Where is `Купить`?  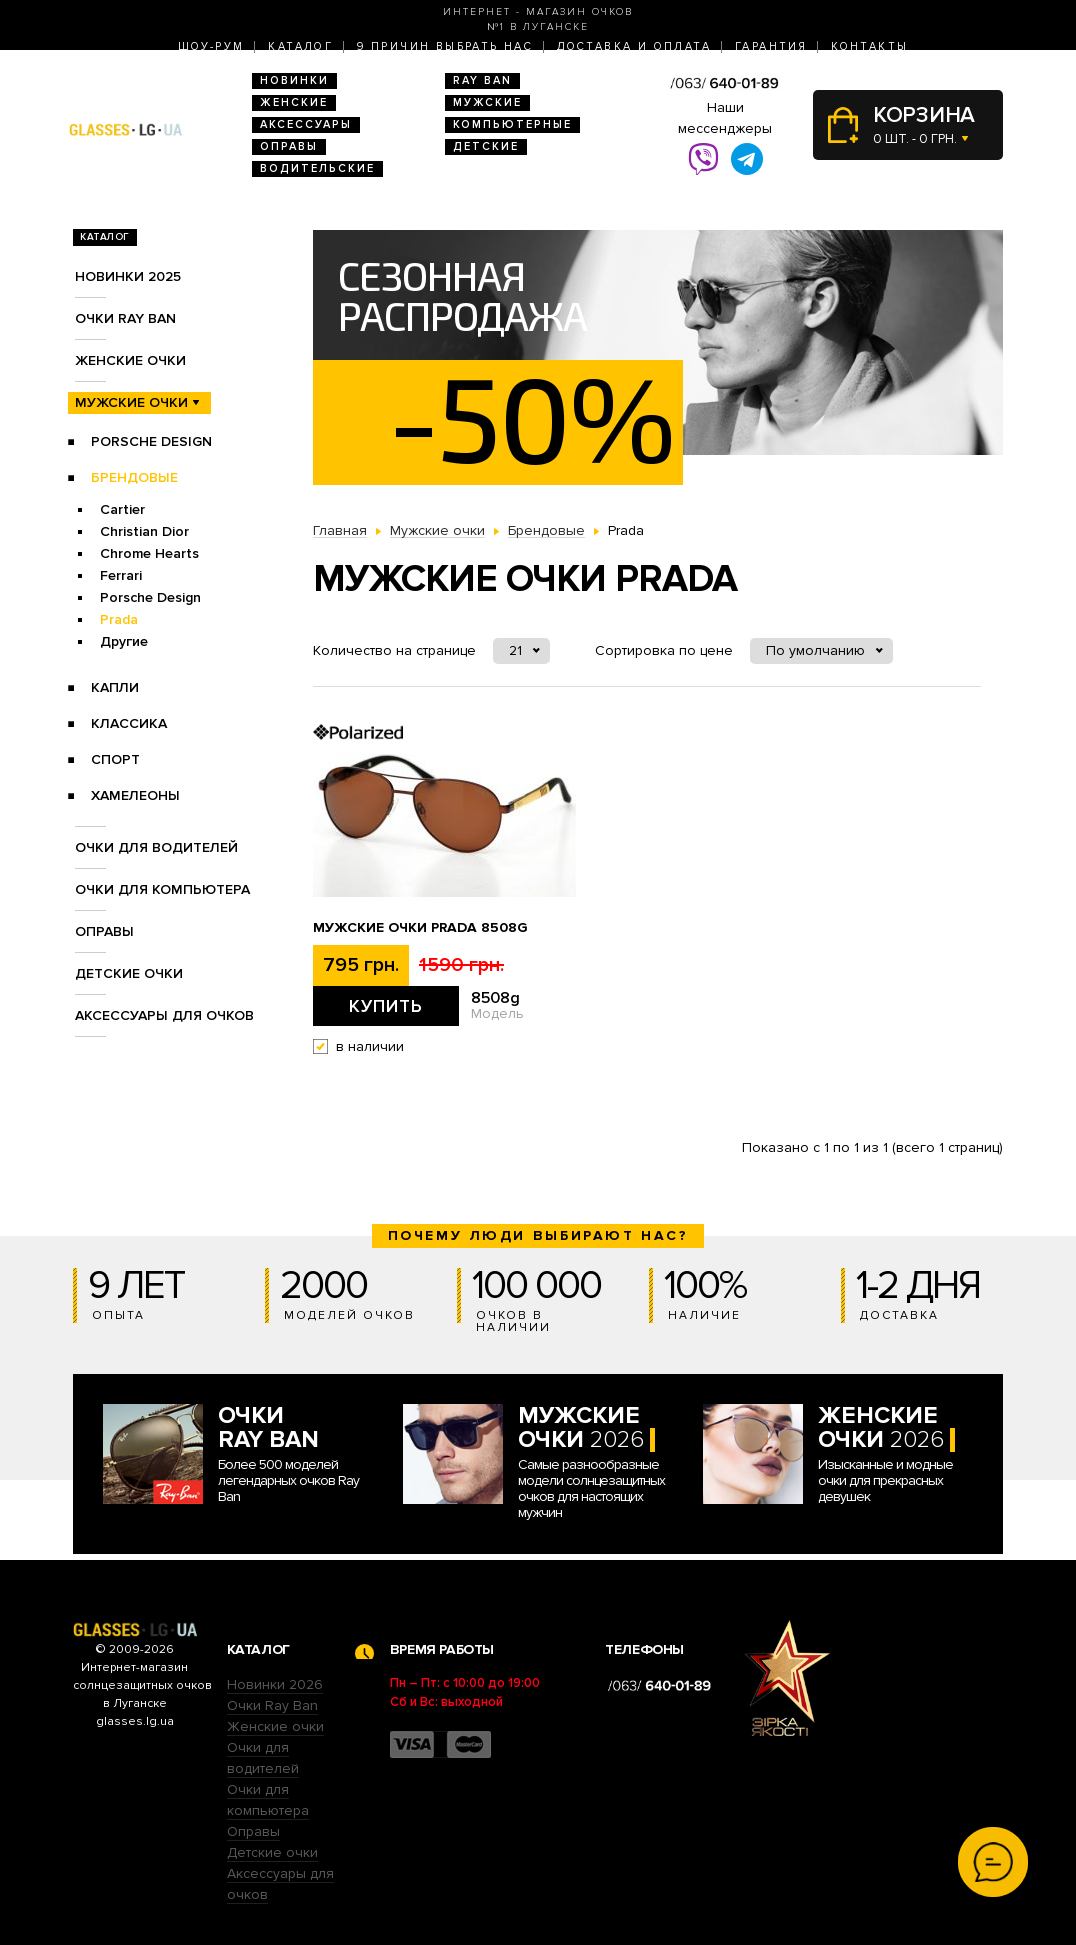 Купить is located at coordinates (386, 1006).